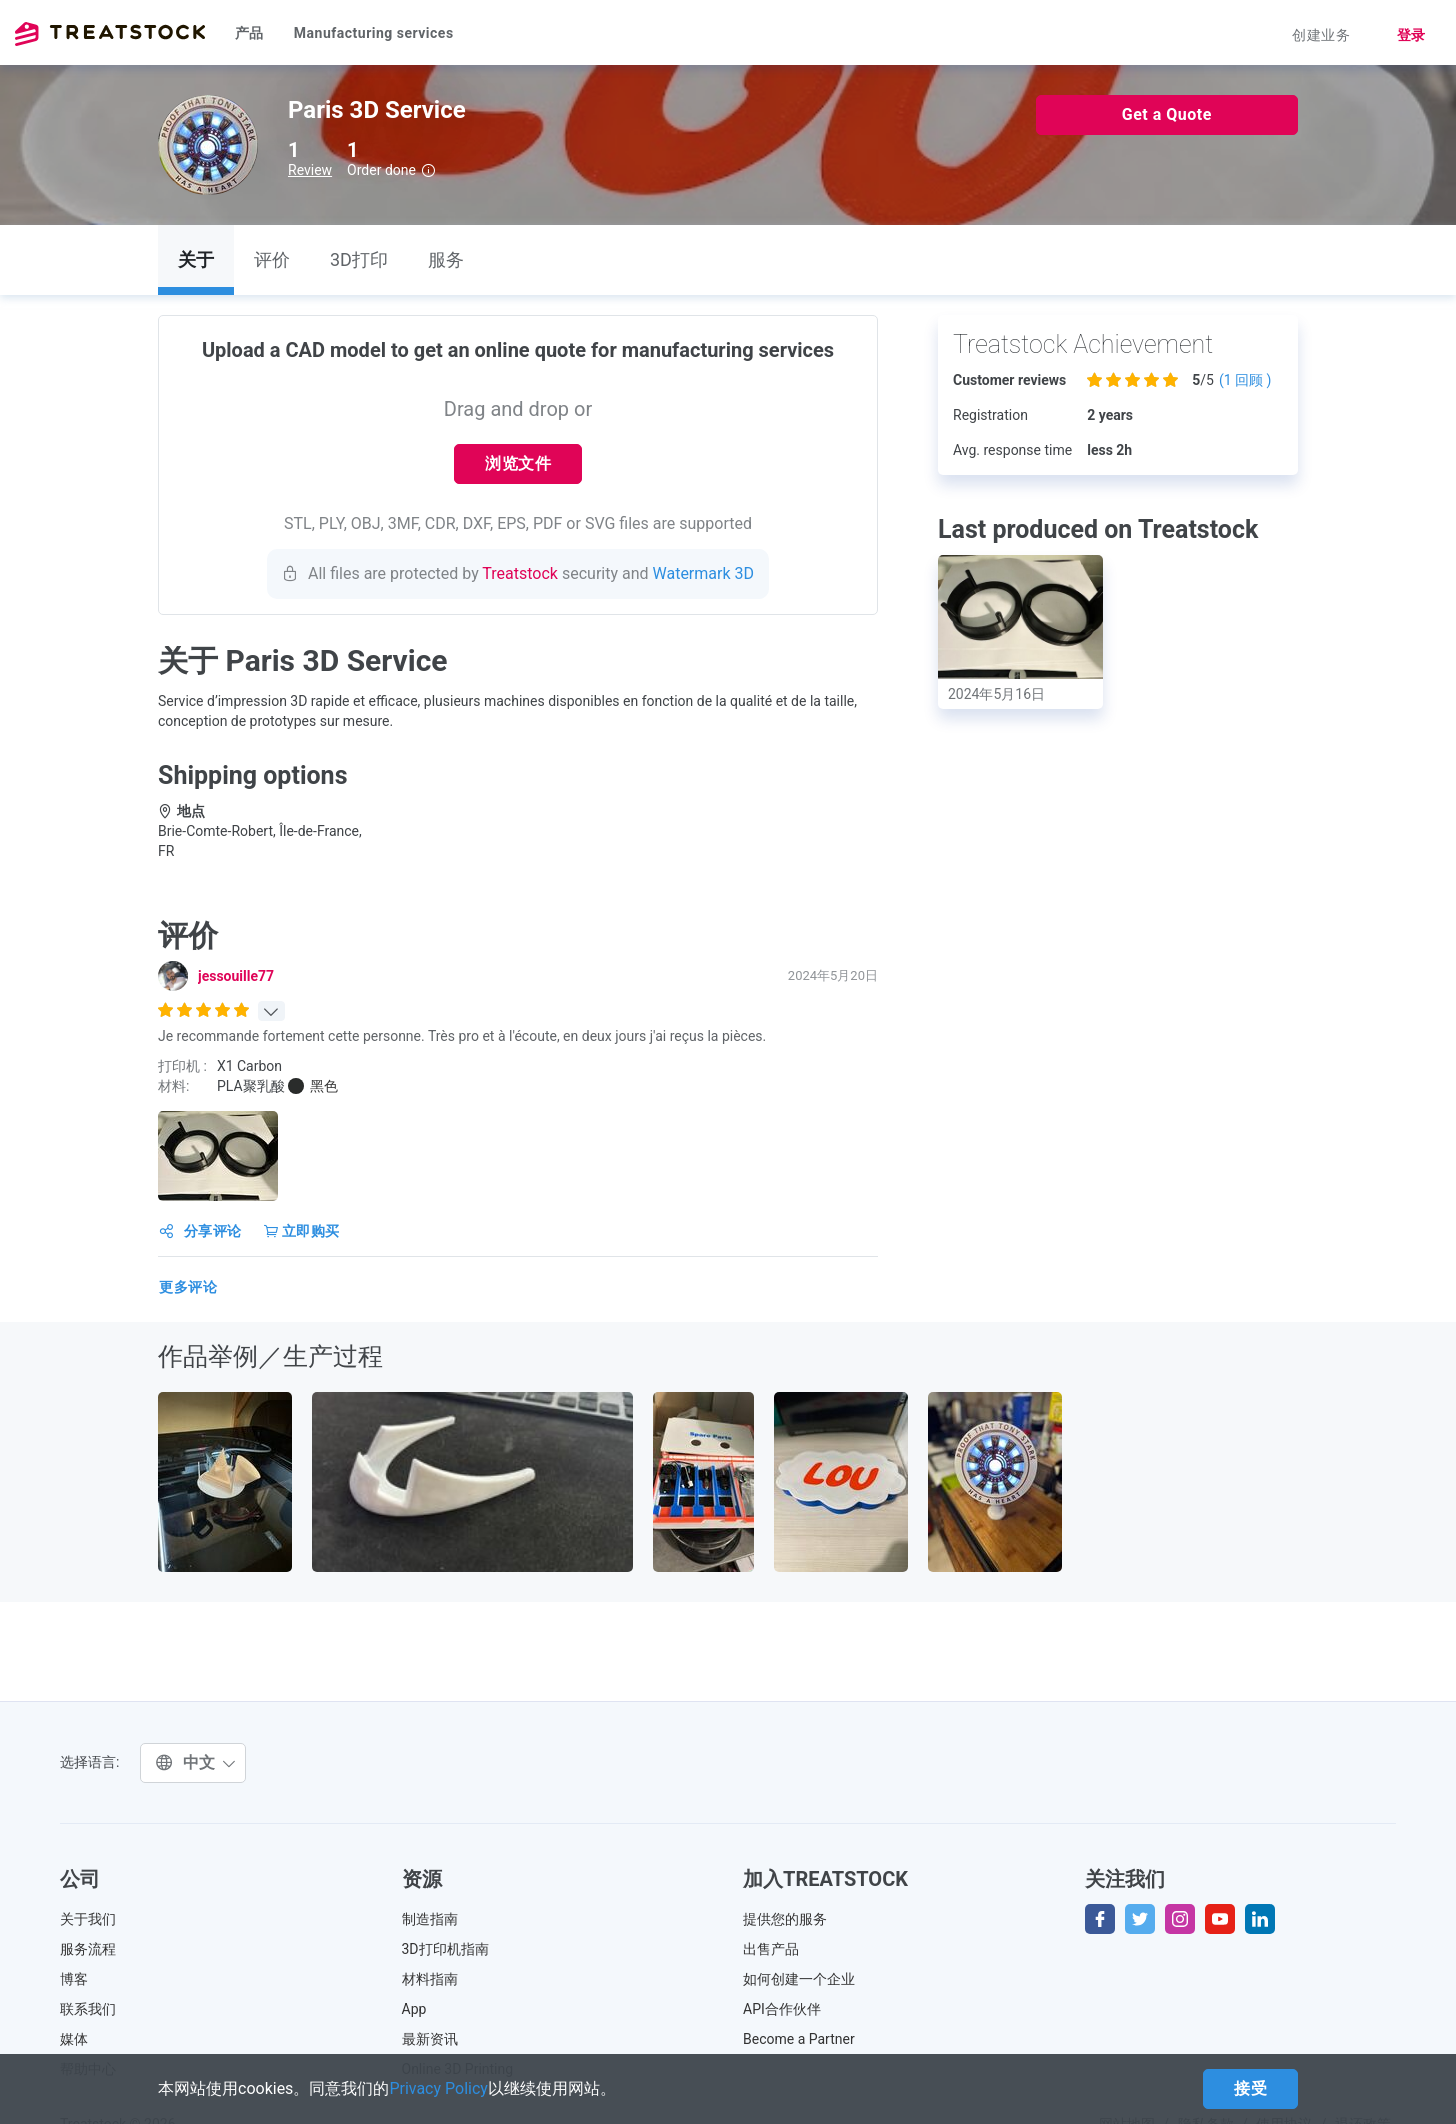 The height and width of the screenshot is (2124, 1456). What do you see at coordinates (1321, 35) in the screenshot?
I see `创建业务` at bounding box center [1321, 35].